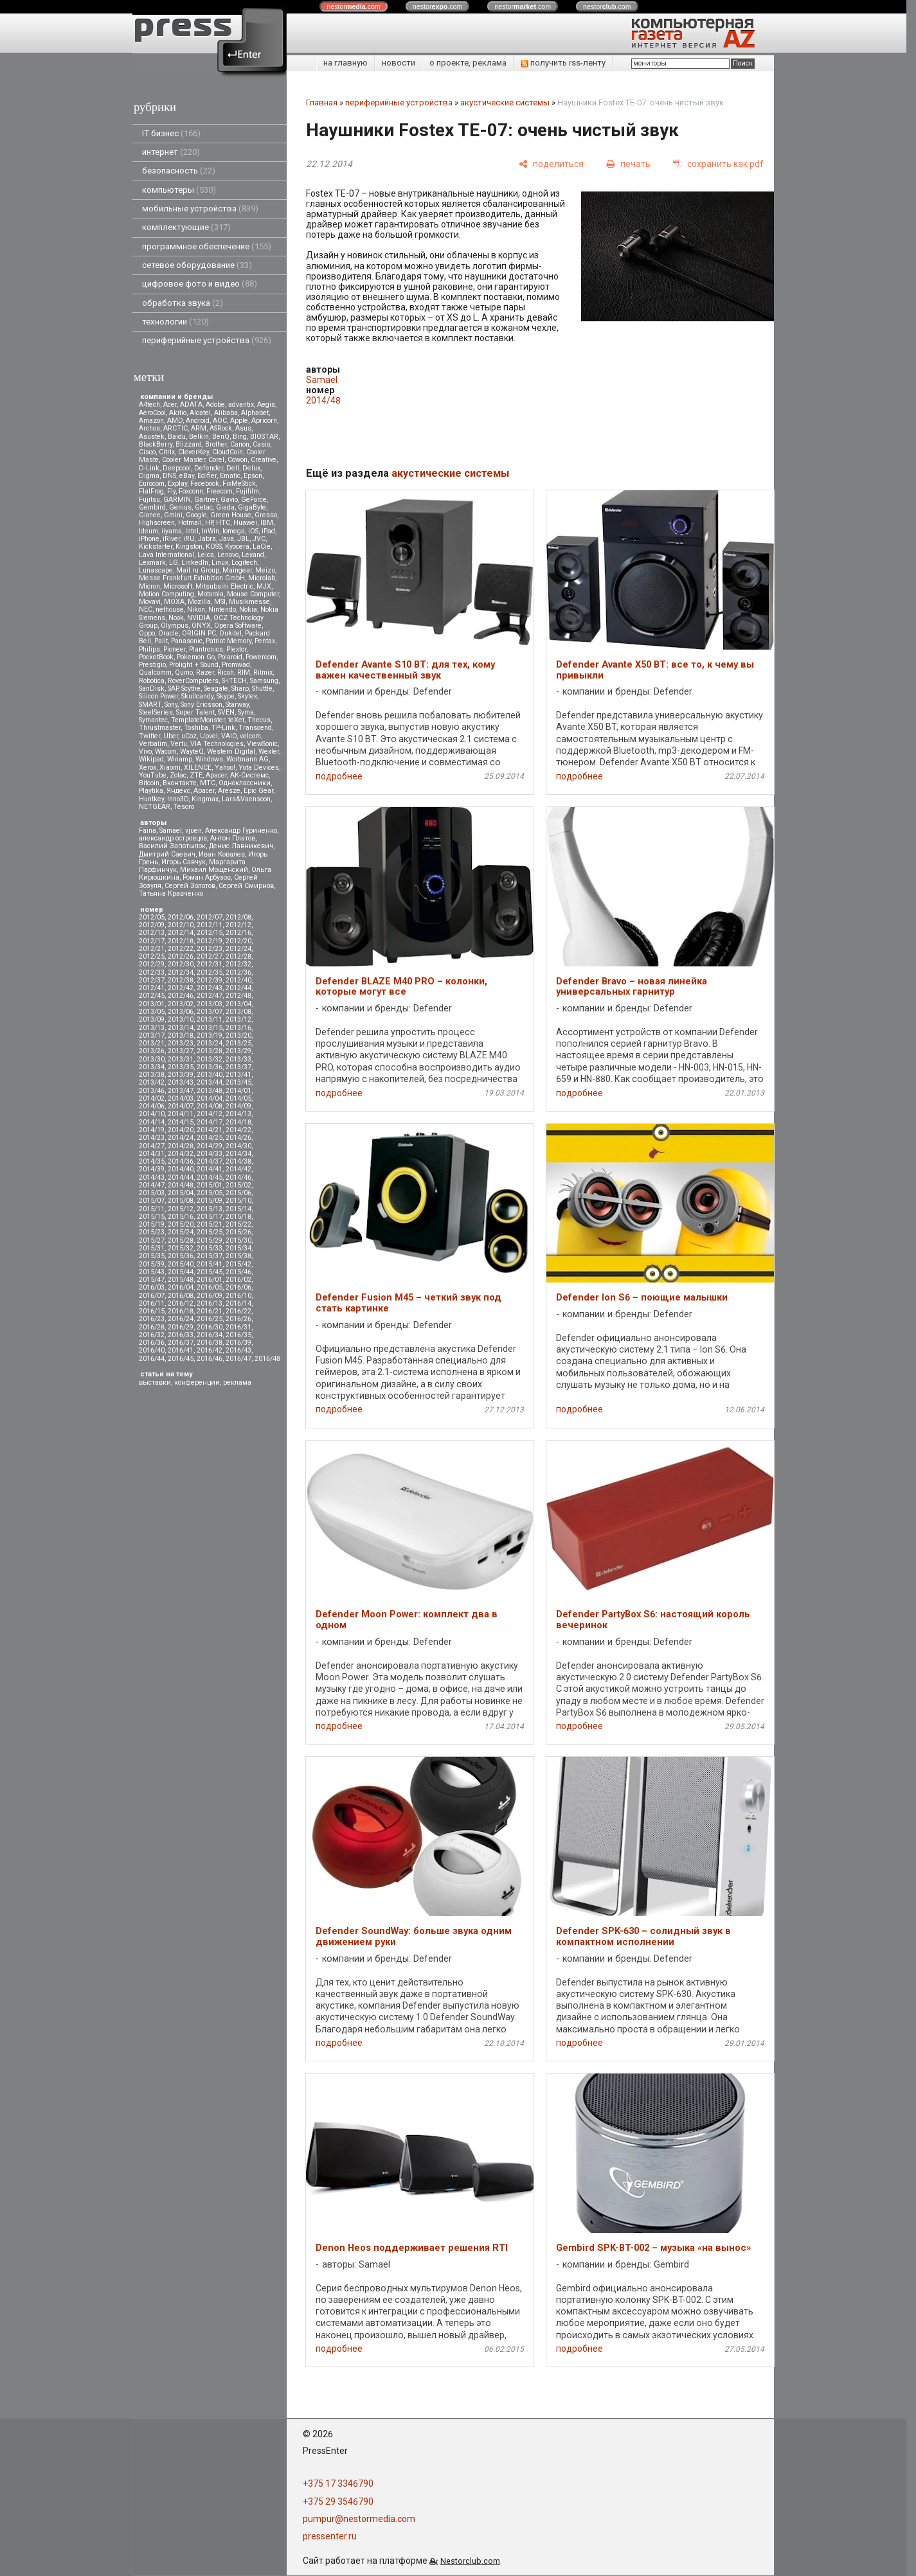 This screenshot has width=916, height=2576. I want to click on ARM, so click(198, 428).